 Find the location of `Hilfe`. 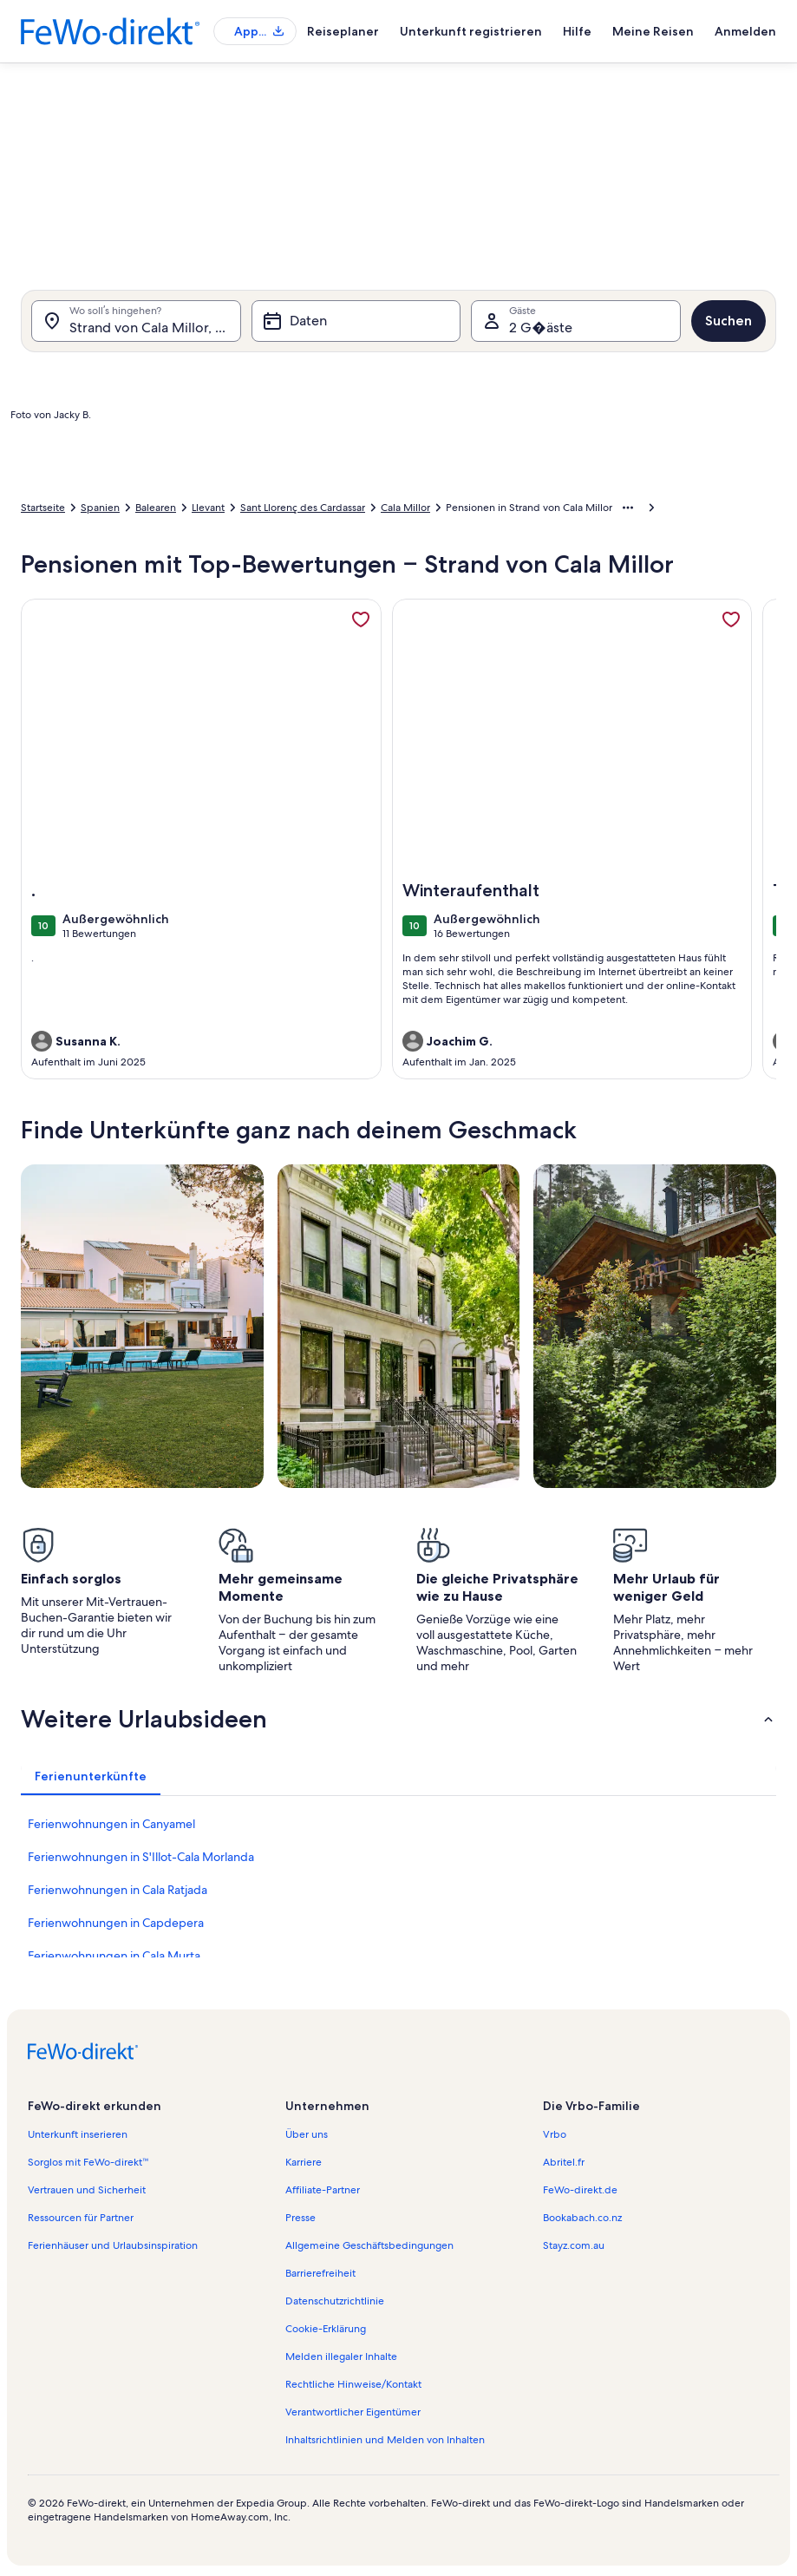

Hilfe is located at coordinates (577, 31).